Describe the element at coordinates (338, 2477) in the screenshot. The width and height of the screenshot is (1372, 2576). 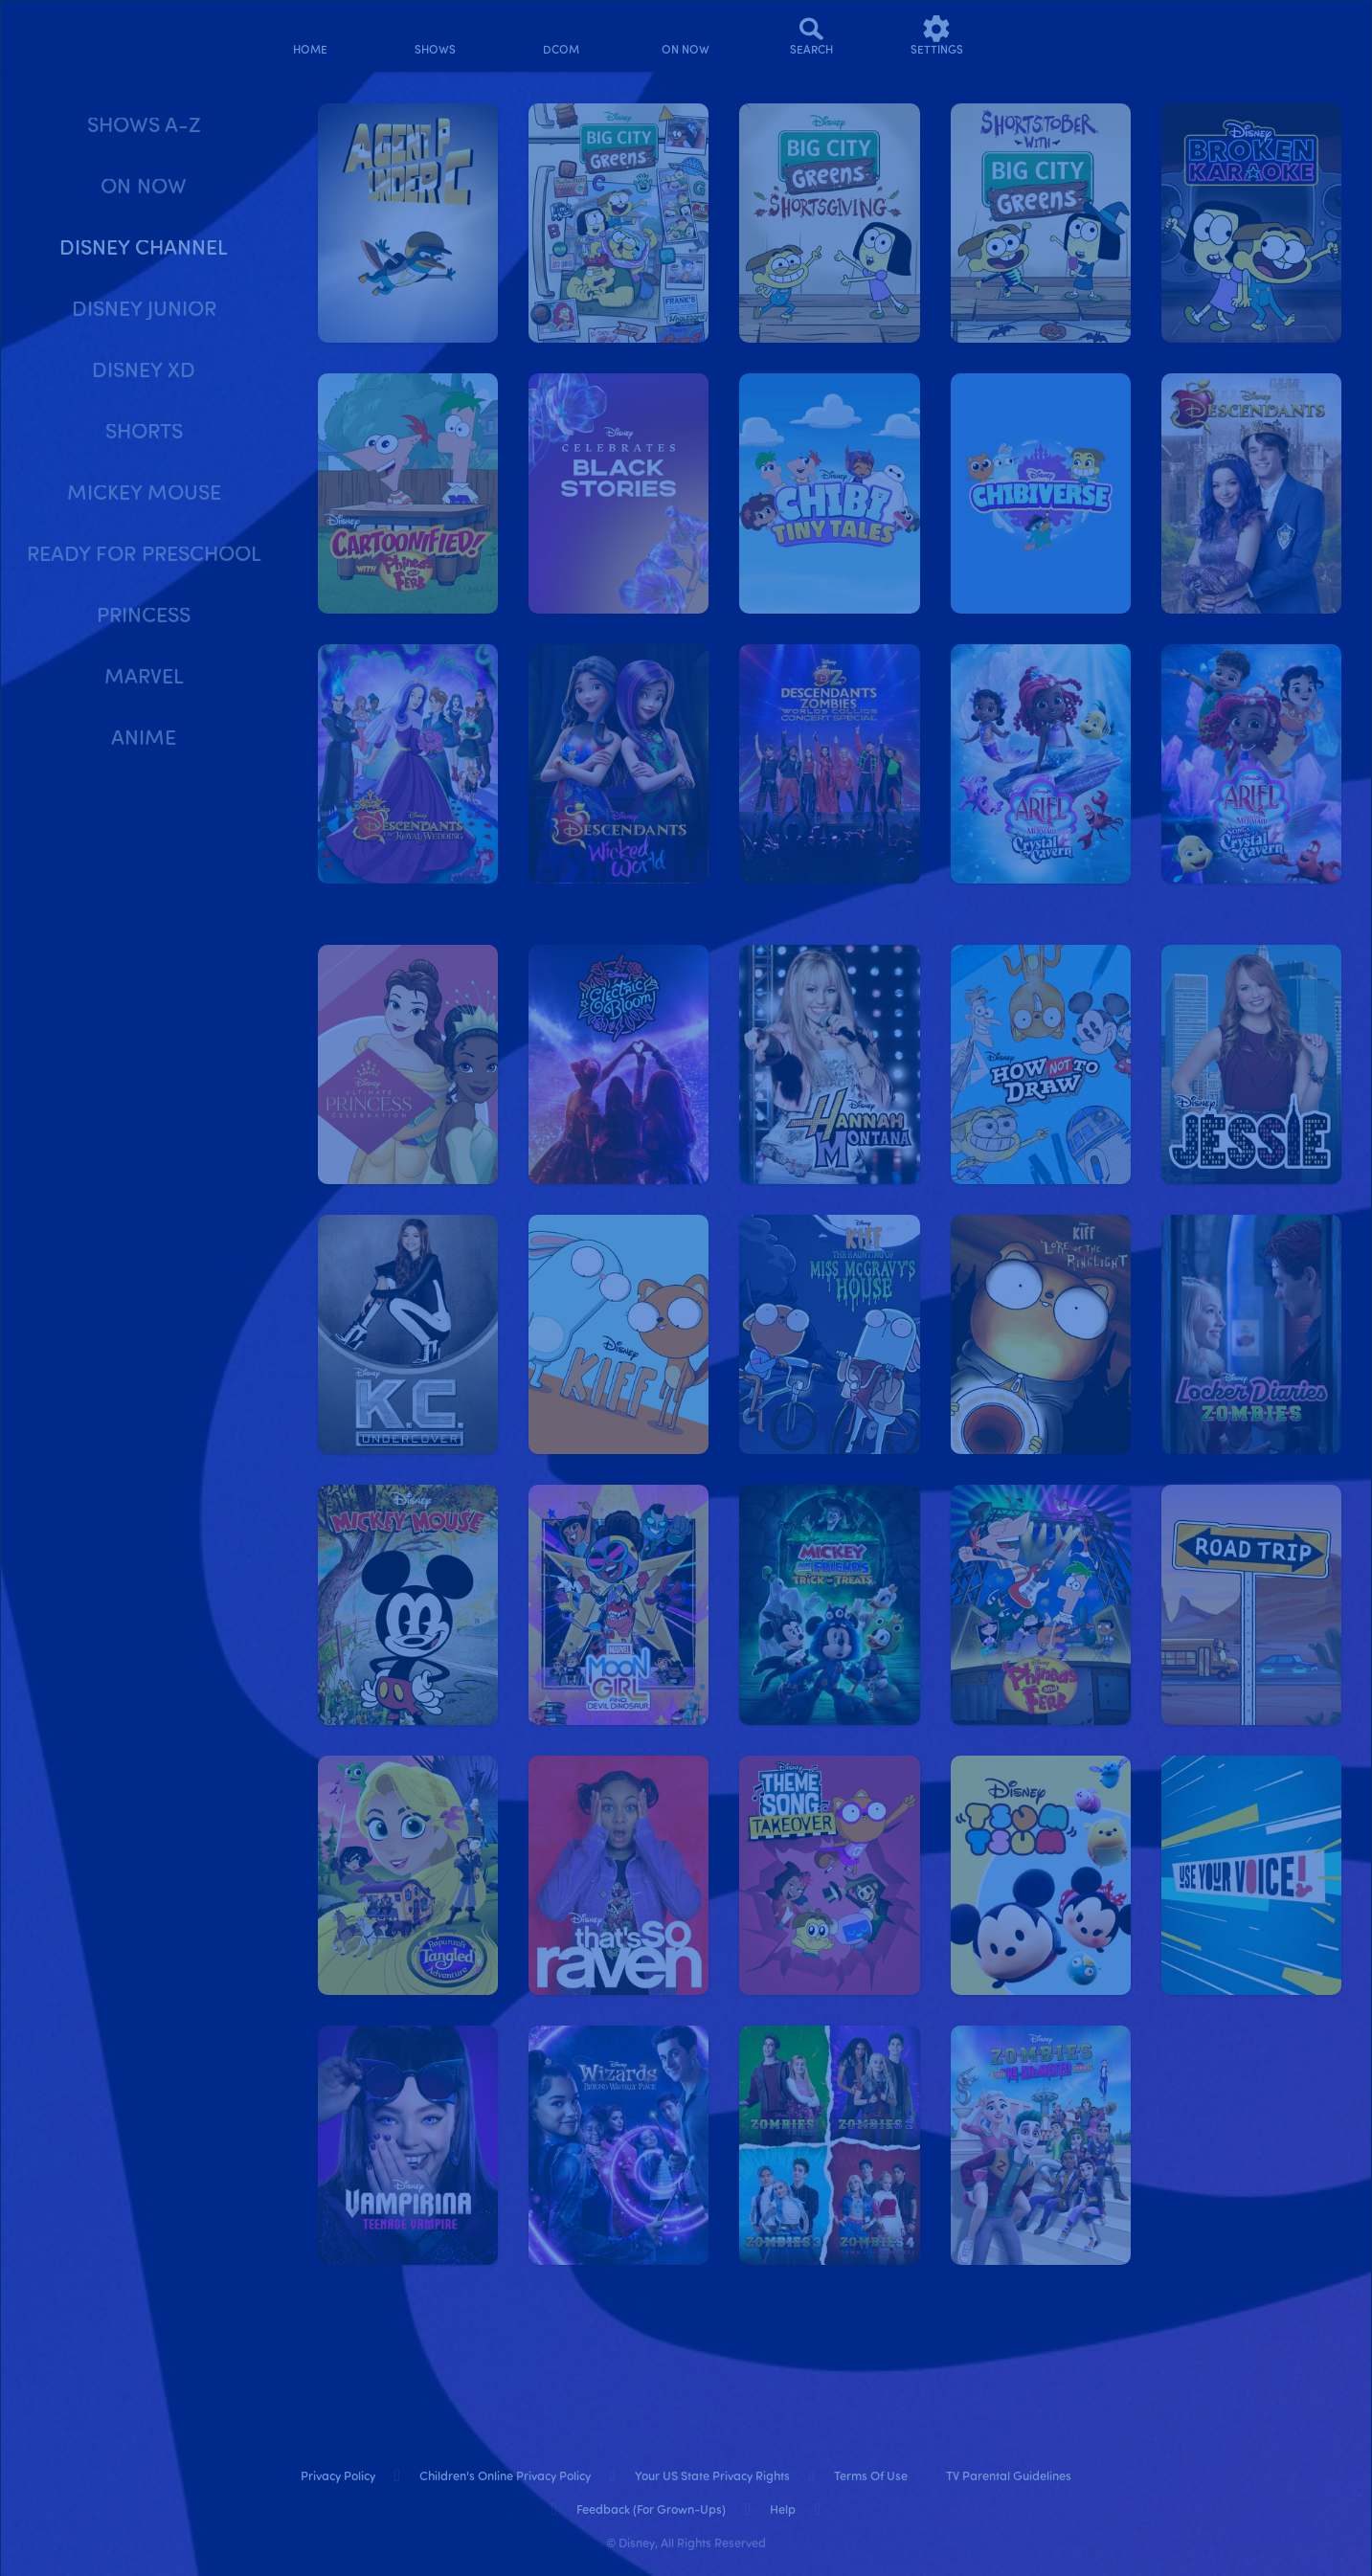
I see `Privacy Policy [privacy policy]` at that location.